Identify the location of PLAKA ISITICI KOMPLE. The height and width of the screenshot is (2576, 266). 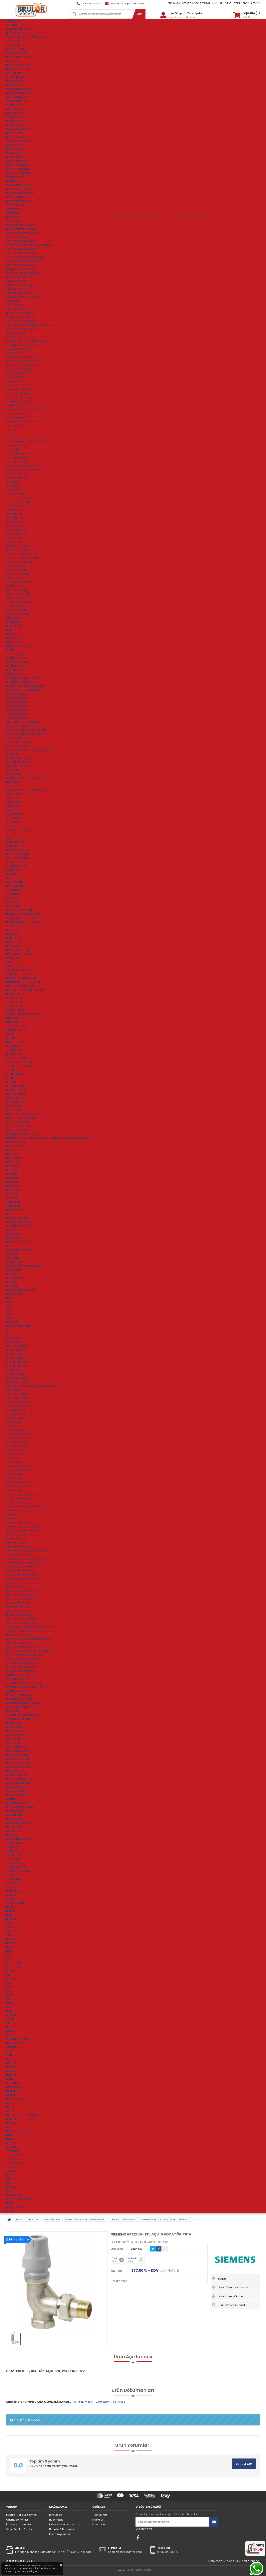
(19, 562).